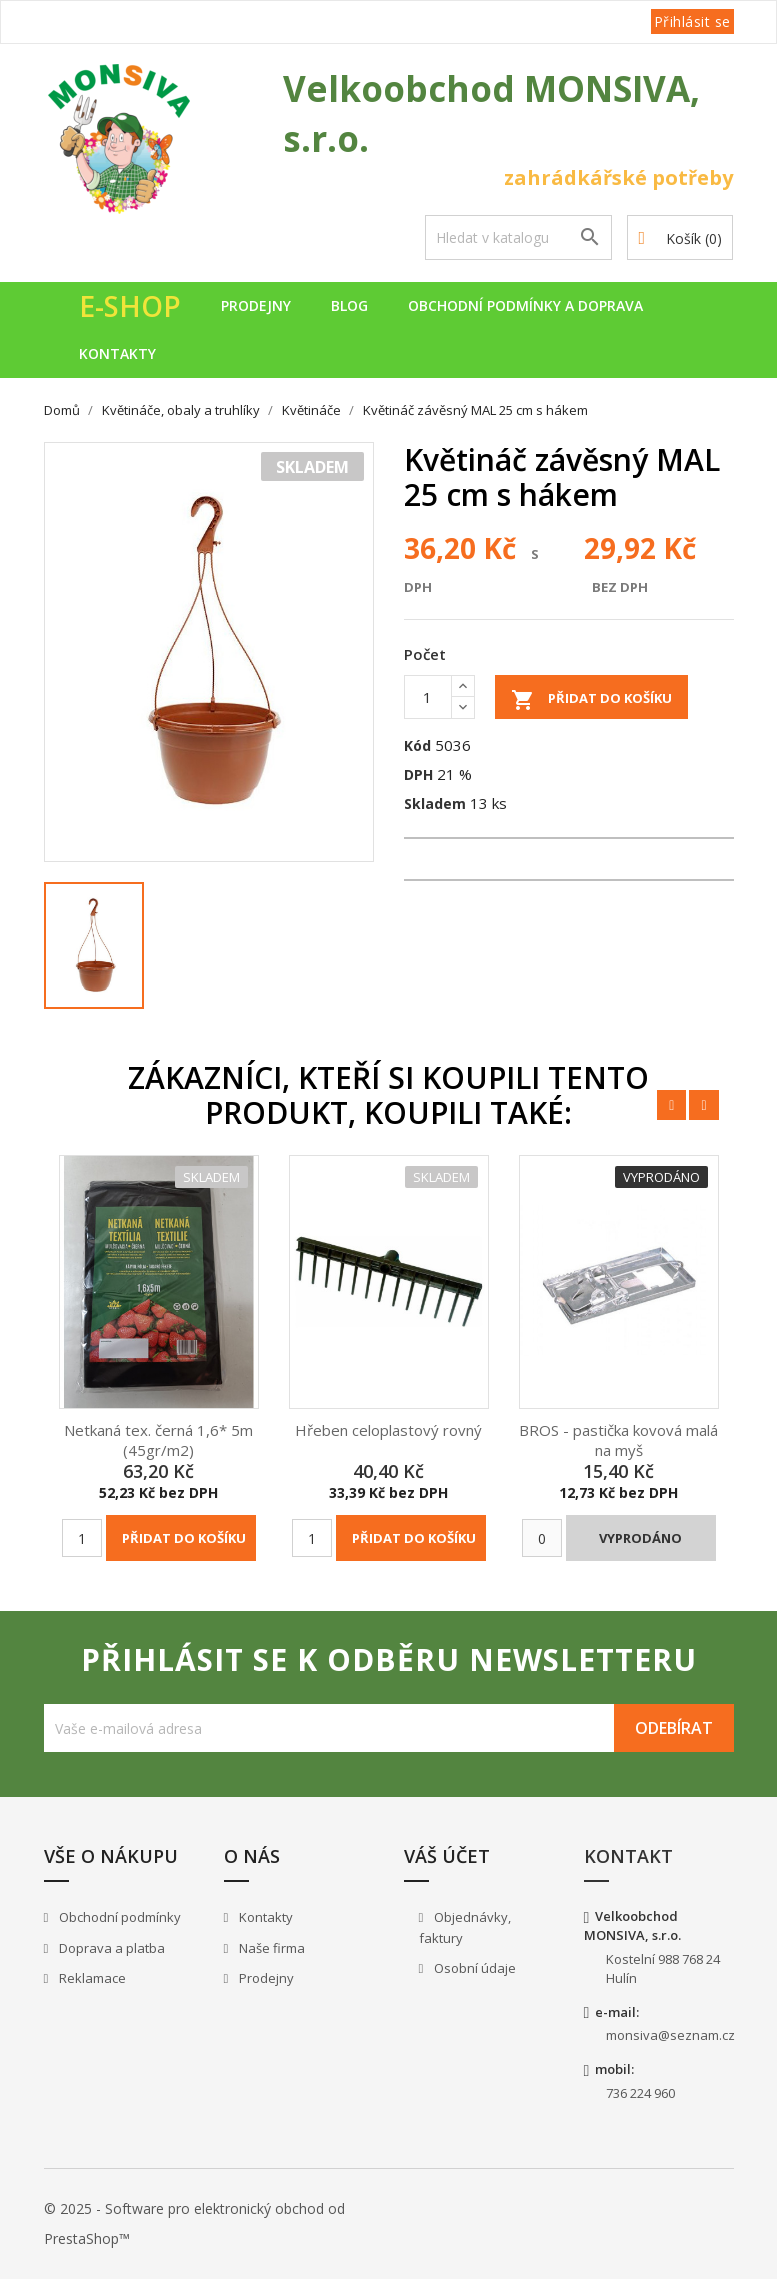 Image resolution: width=777 pixels, height=2279 pixels. I want to click on Hřeben celoplastový rovný, so click(388, 1430).